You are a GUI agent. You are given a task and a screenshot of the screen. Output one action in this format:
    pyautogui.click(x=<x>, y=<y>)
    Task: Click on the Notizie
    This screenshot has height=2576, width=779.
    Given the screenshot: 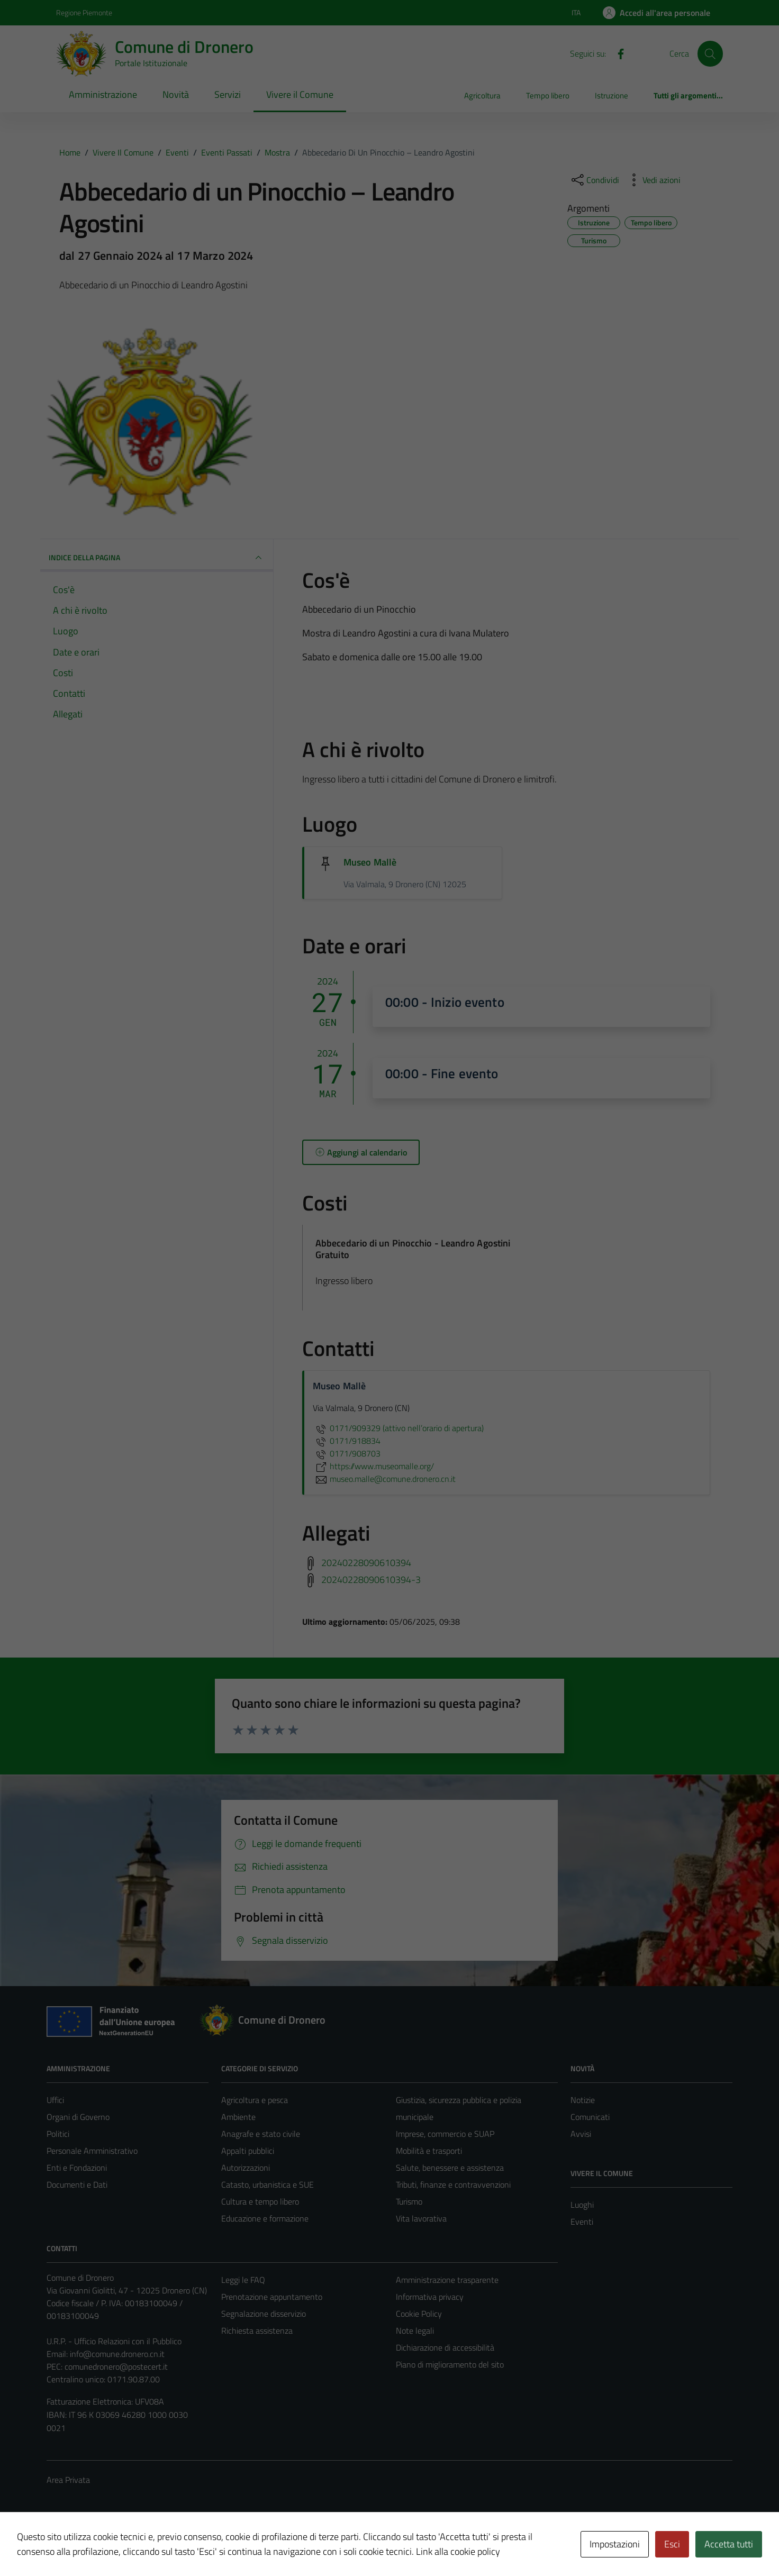 What is the action you would take?
    pyautogui.click(x=582, y=2099)
    